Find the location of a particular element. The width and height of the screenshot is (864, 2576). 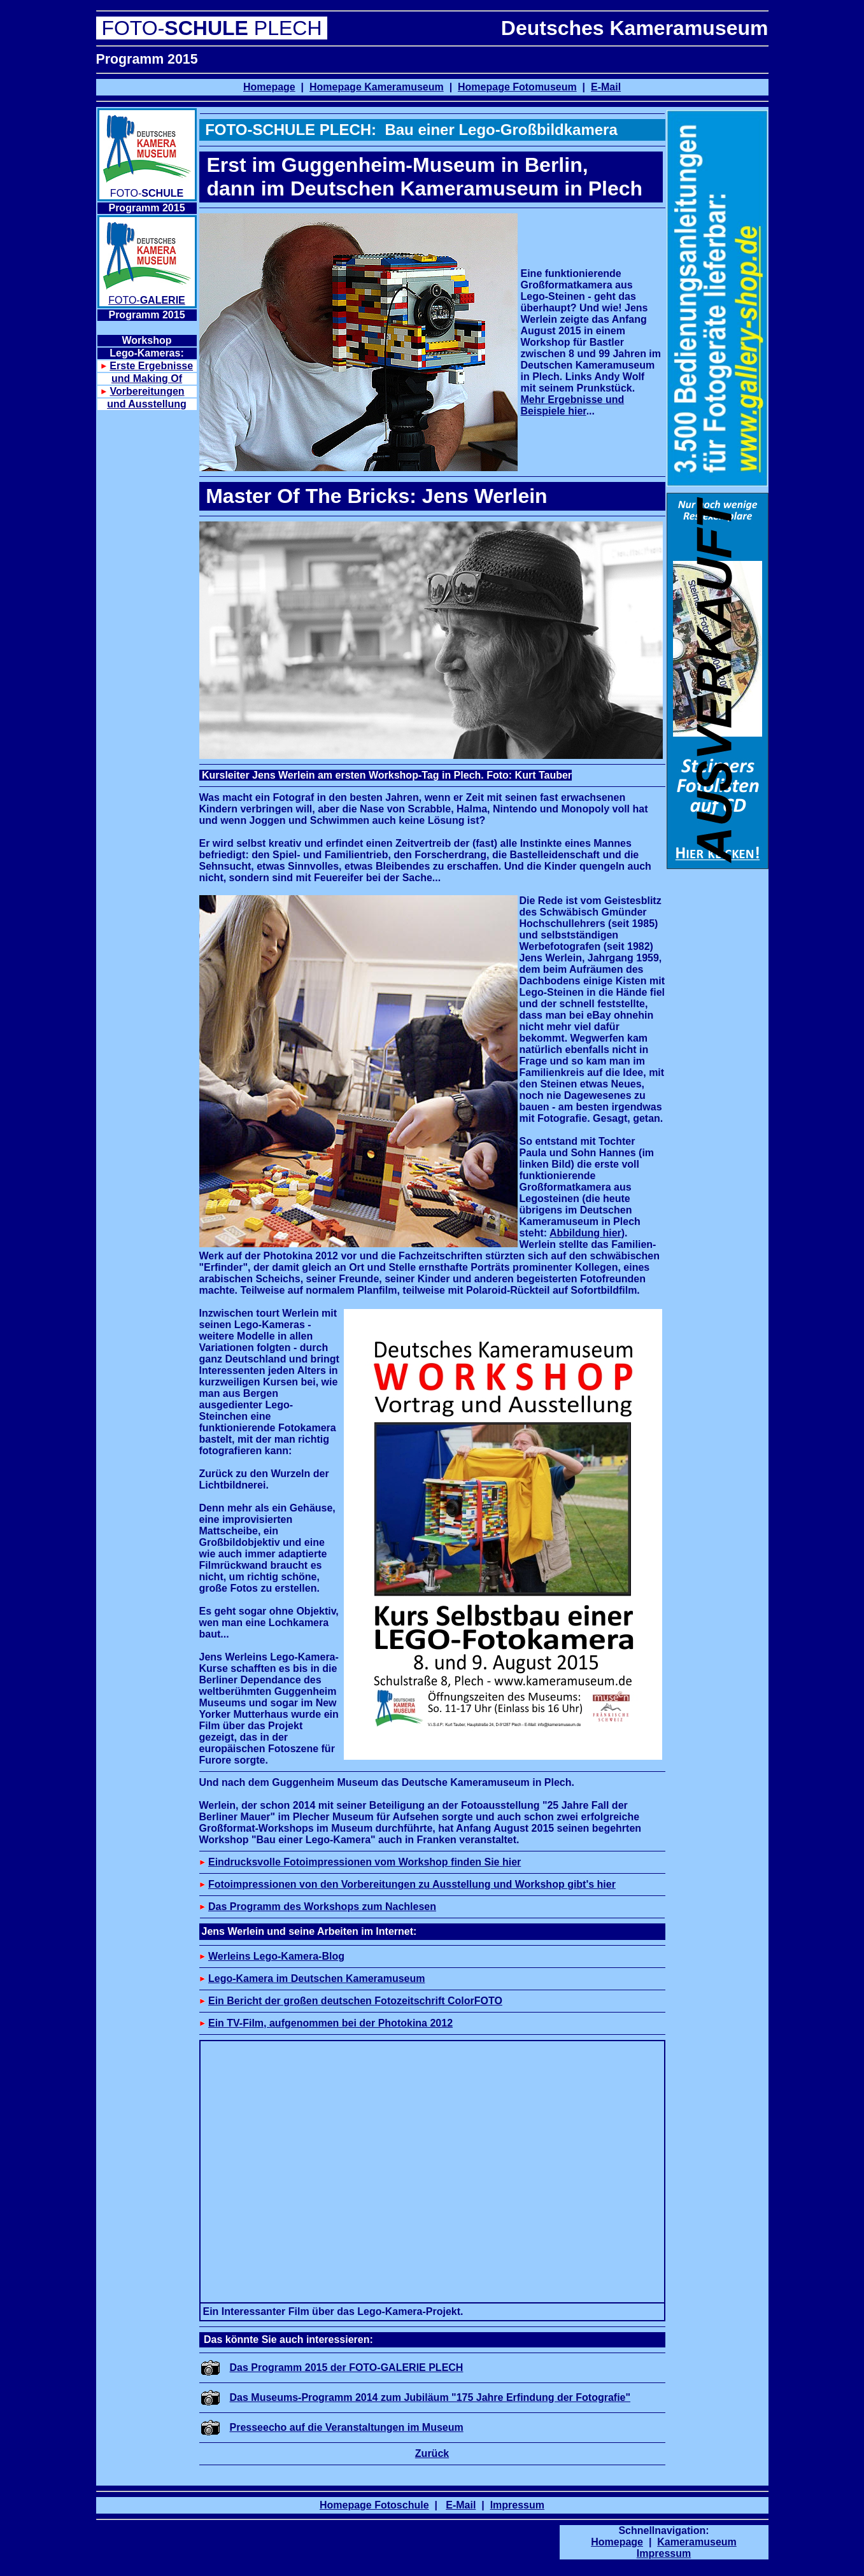

Werleins Lego-Kamera-Blog is located at coordinates (276, 1956).